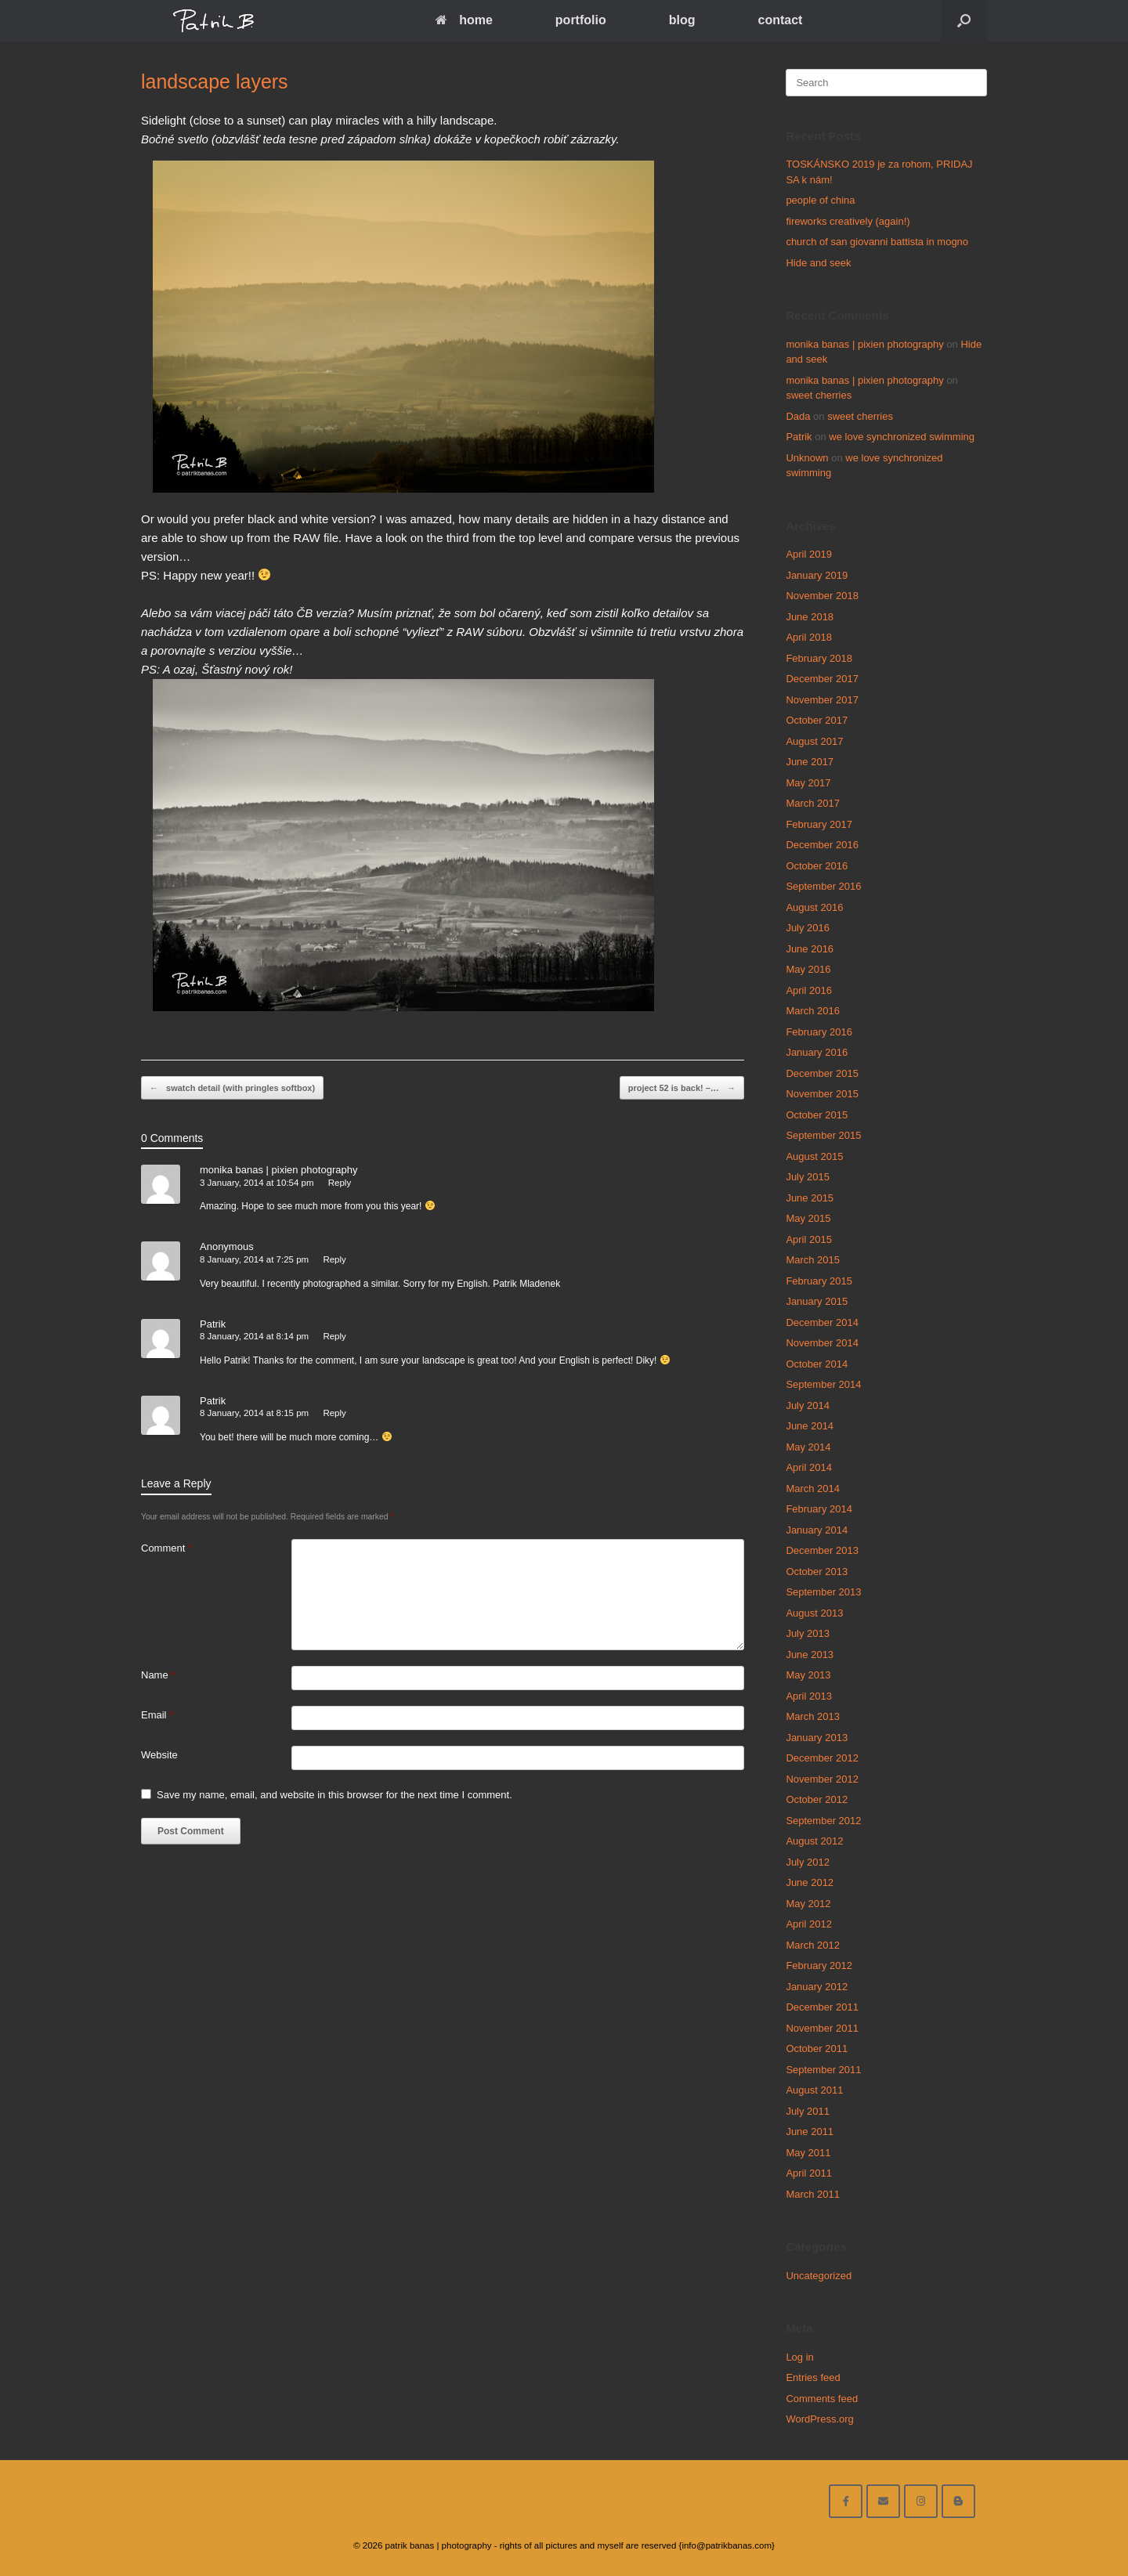 Image resolution: width=1128 pixels, height=2576 pixels. I want to click on [facebook], so click(845, 2501).